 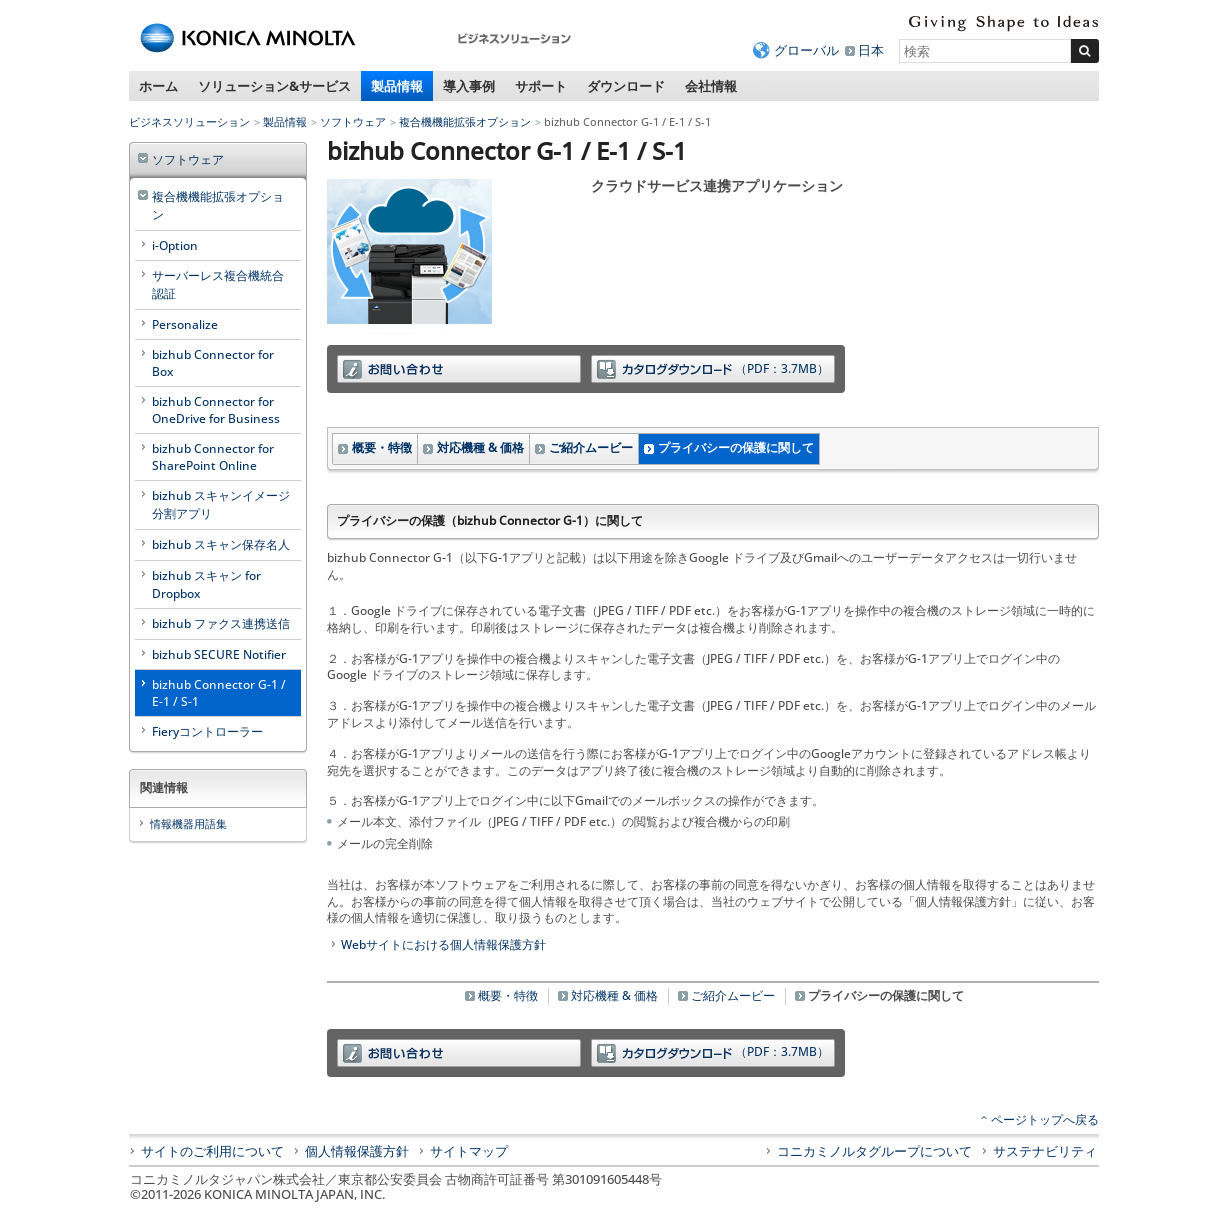 What do you see at coordinates (541, 86) in the screenshot?
I see `サポート` at bounding box center [541, 86].